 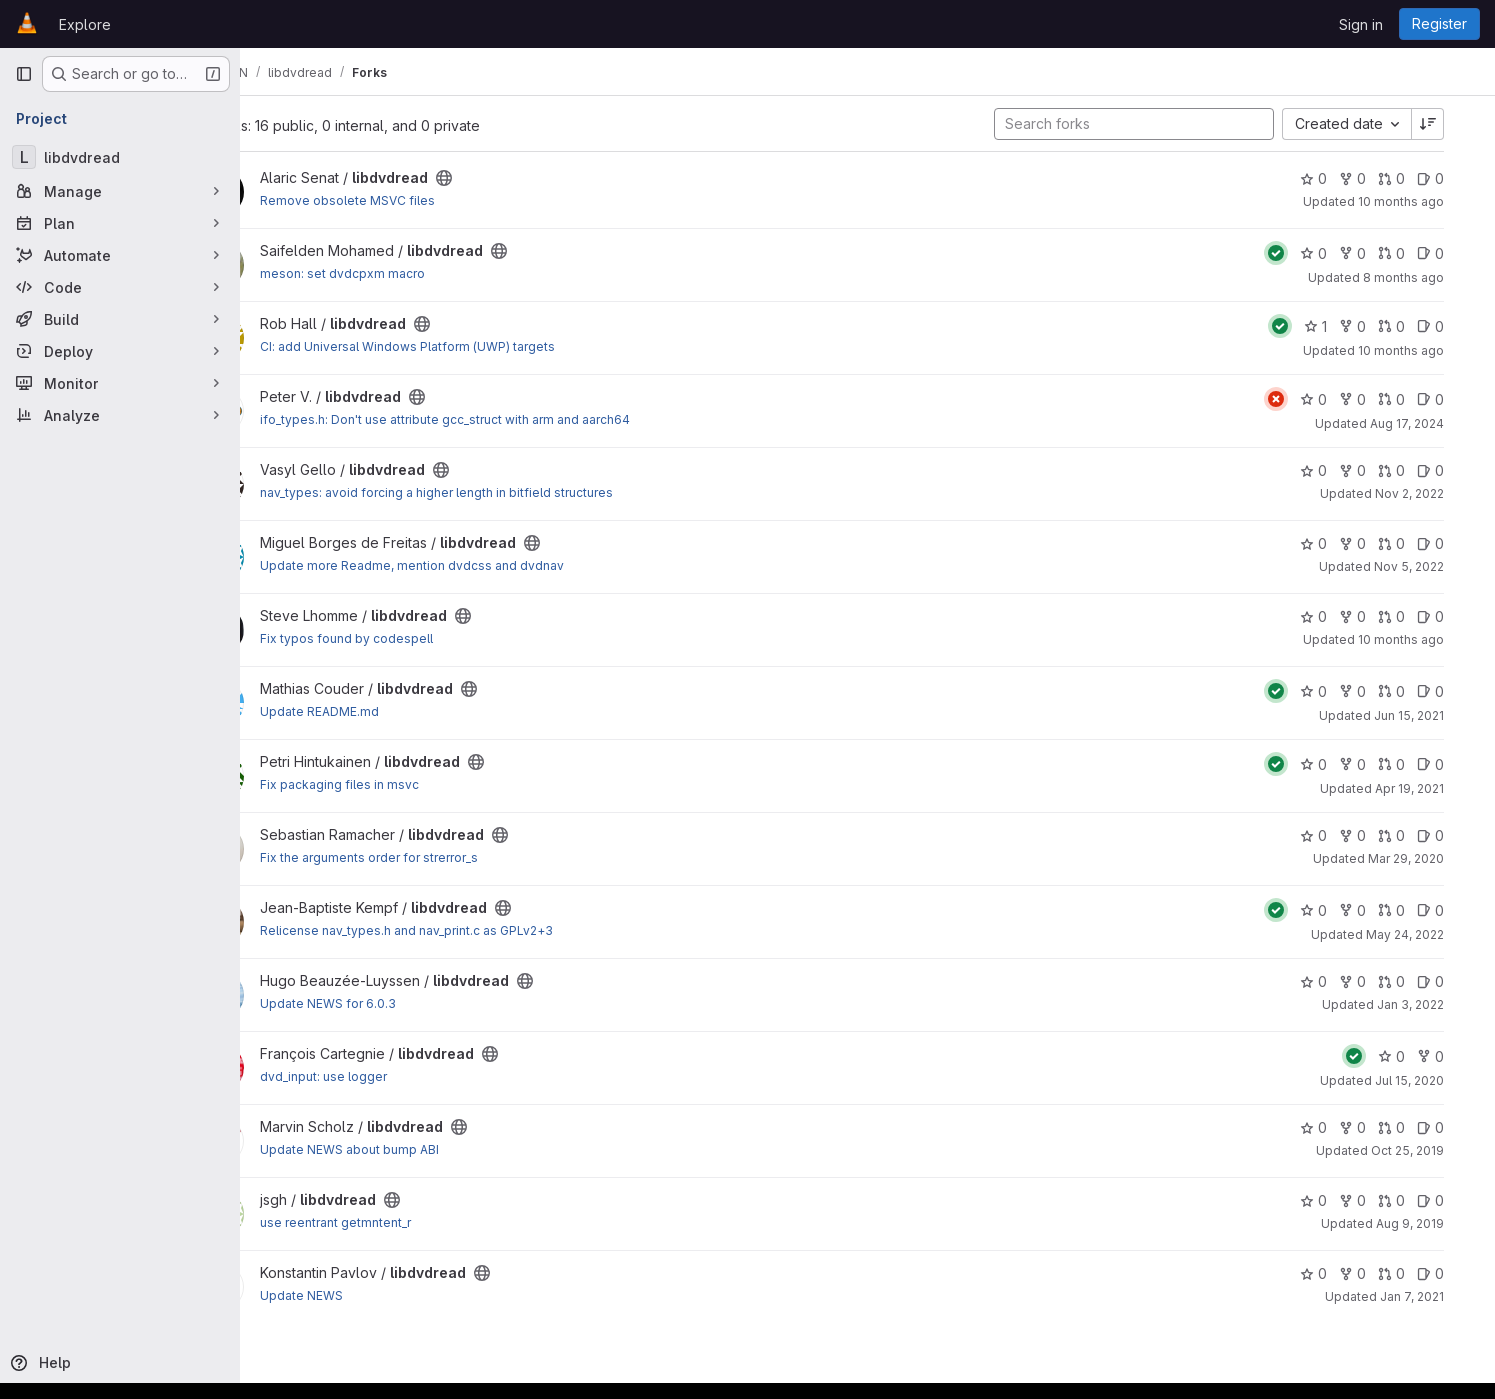 I want to click on CI: add Universal Windows Platform (UWP) targets, so click(x=475, y=346).